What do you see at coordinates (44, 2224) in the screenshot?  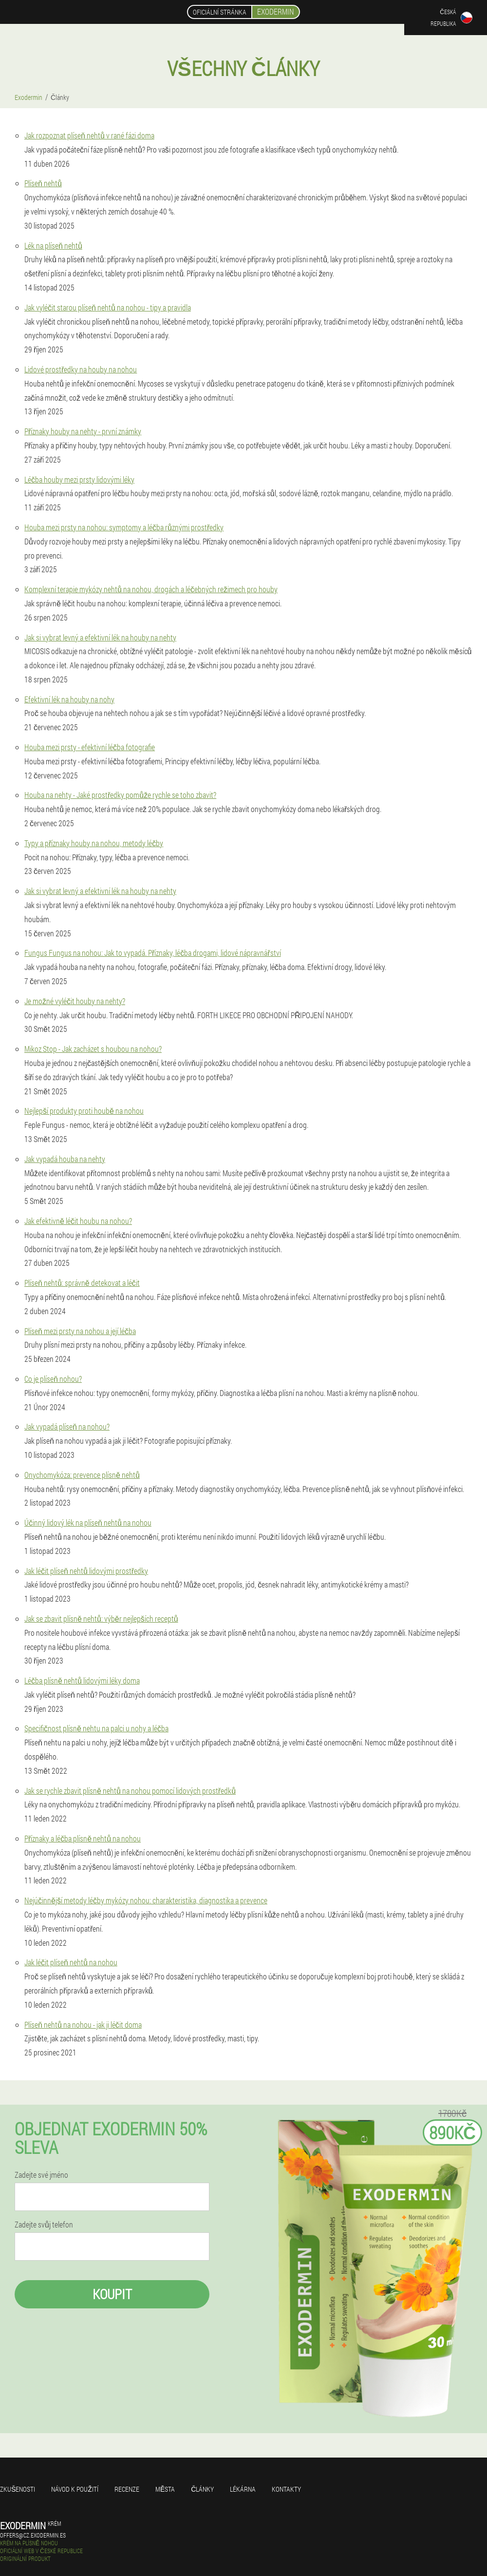 I see `Zadejte svůj telefon` at bounding box center [44, 2224].